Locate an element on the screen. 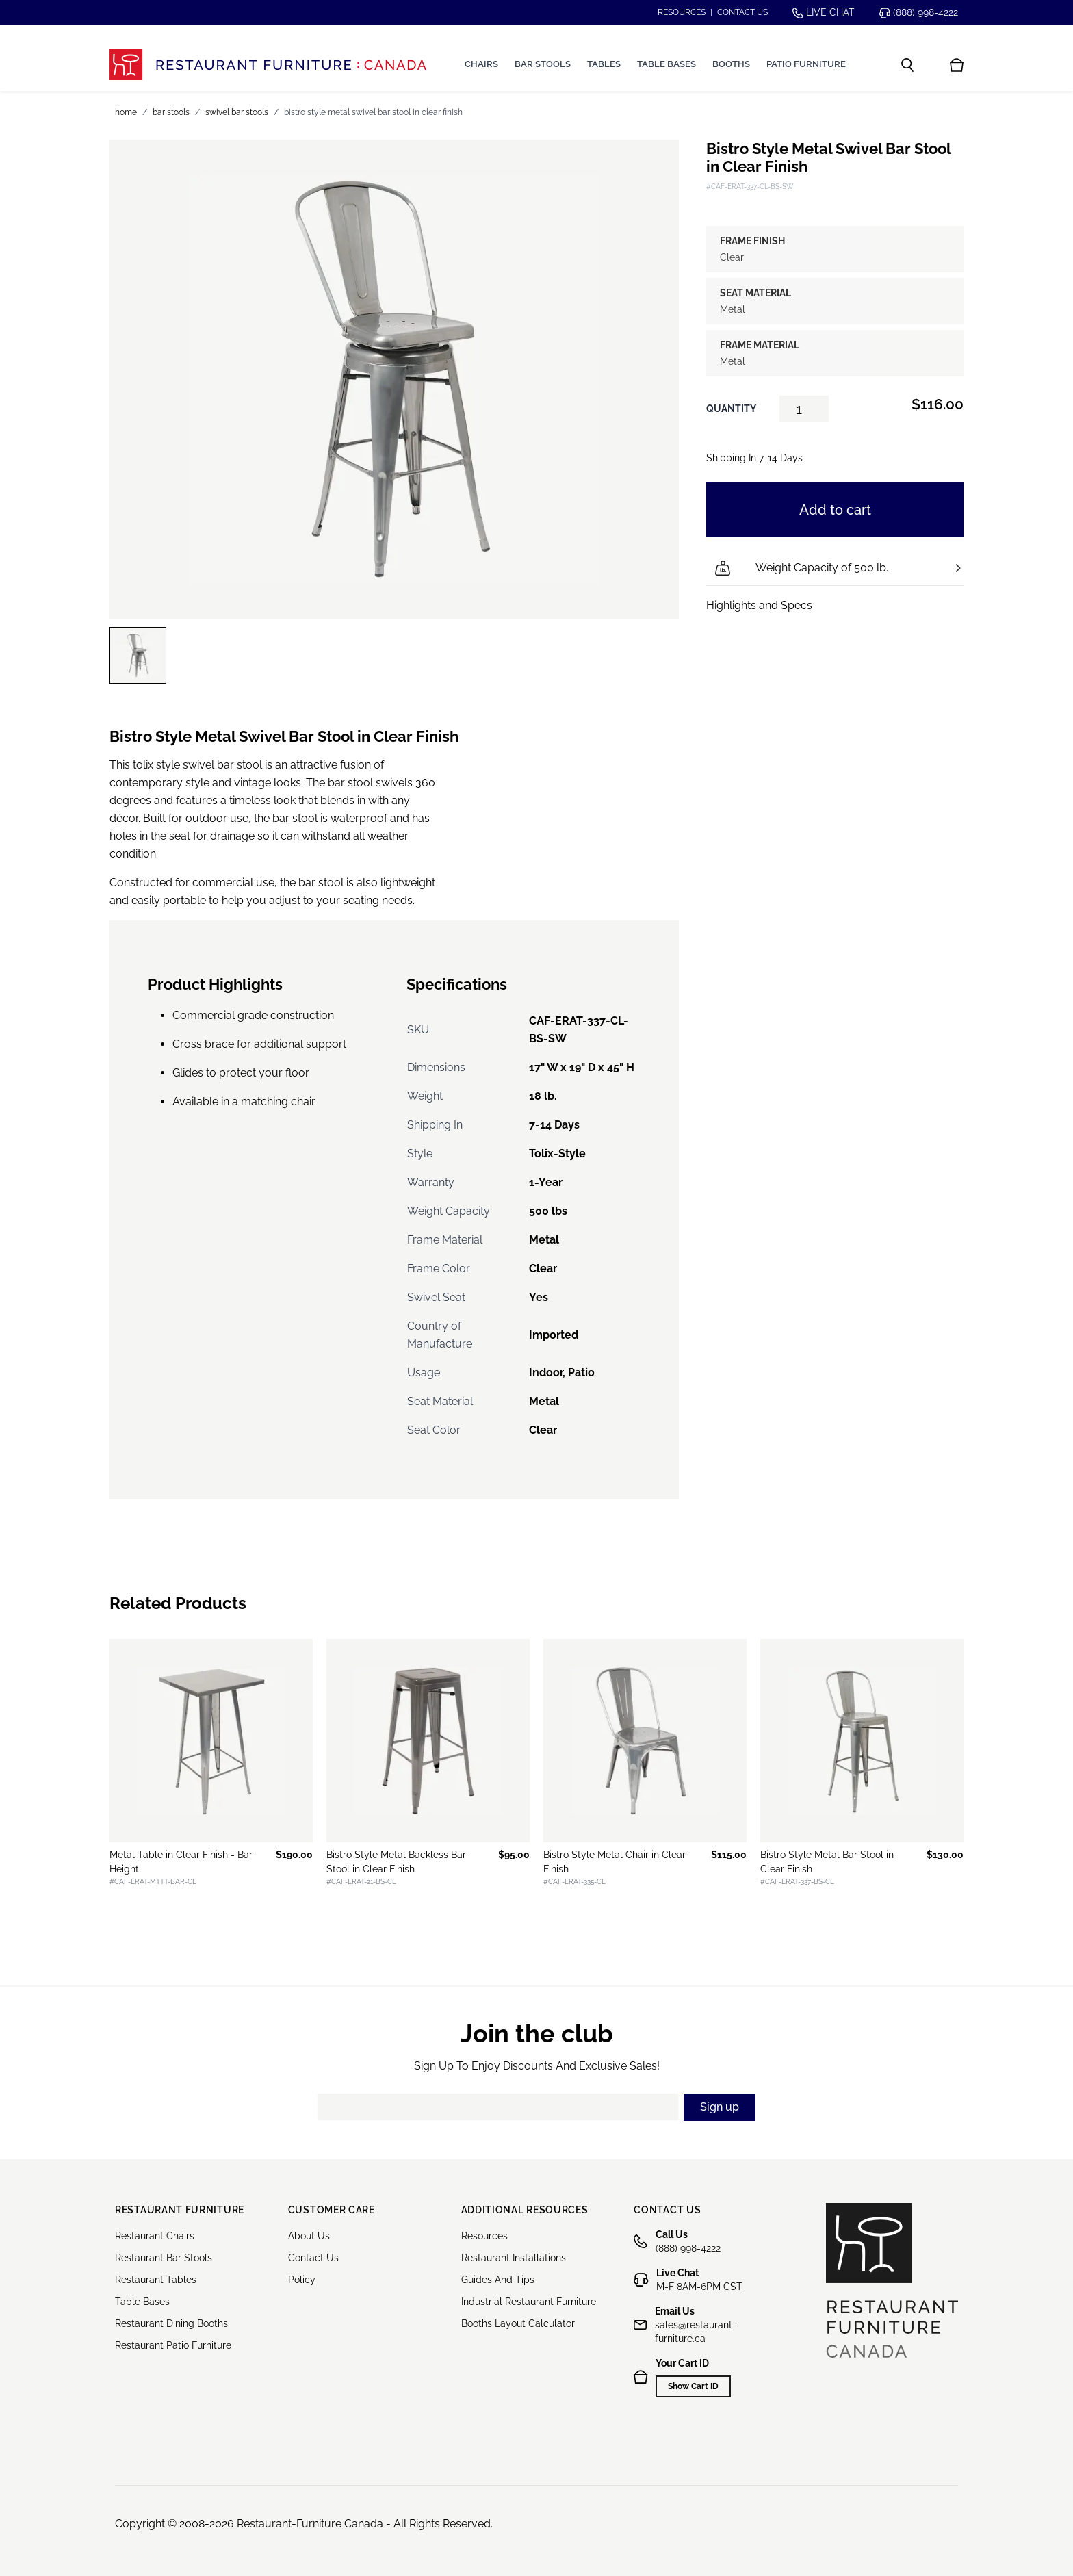 The height and width of the screenshot is (2576, 1073). Show Cart ID is located at coordinates (693, 2386).